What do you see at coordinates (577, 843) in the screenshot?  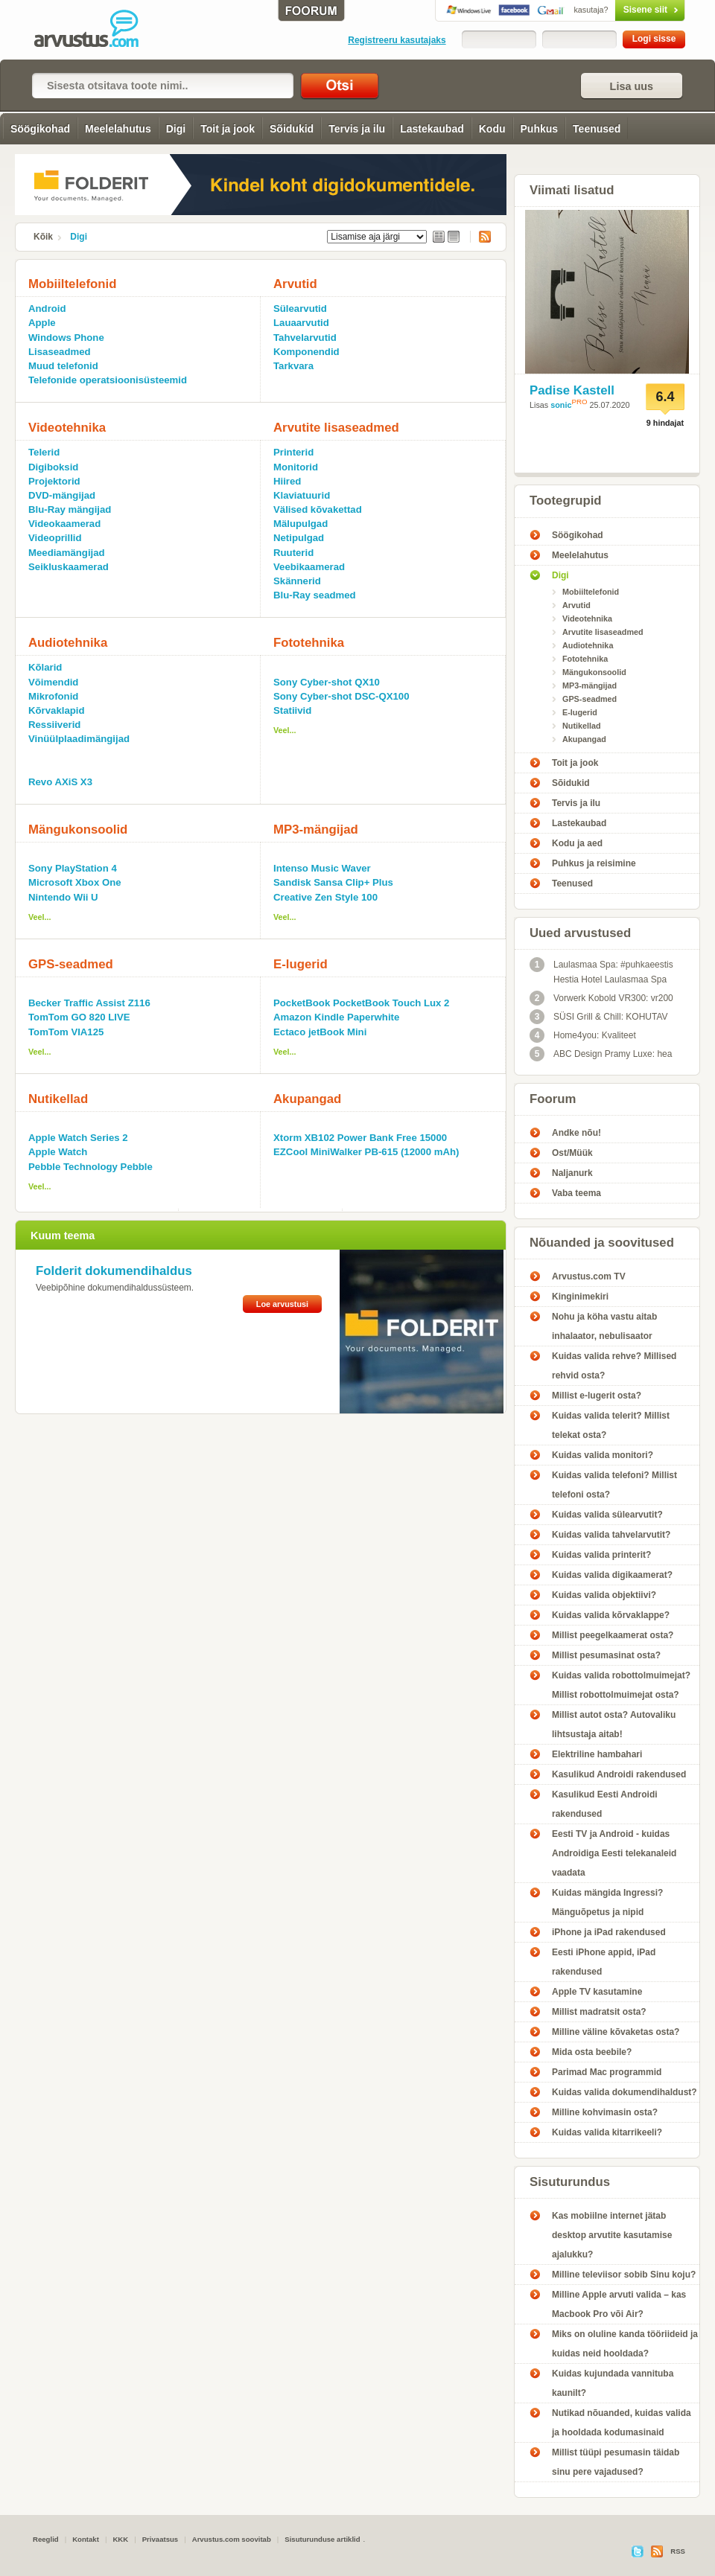 I see `Kodu ja aed` at bounding box center [577, 843].